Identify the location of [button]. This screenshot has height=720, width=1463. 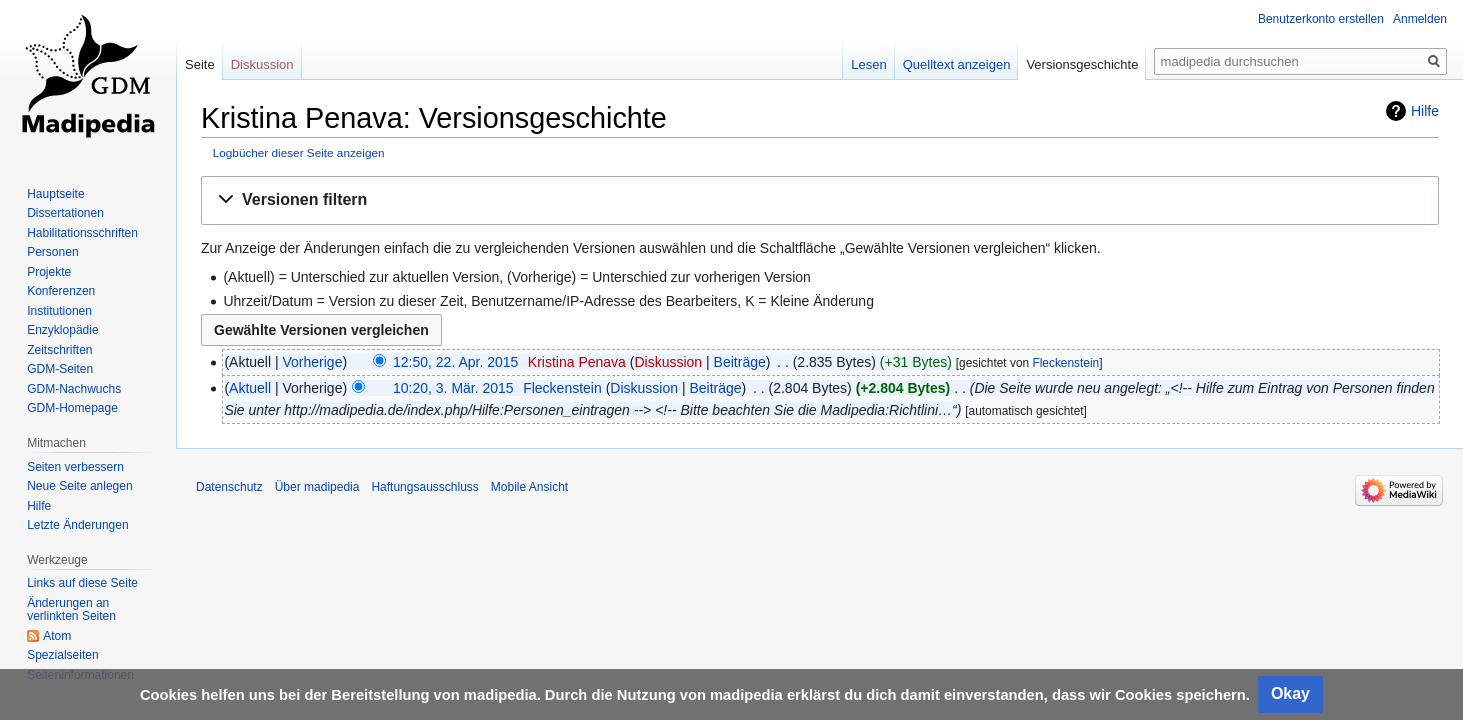
(820, 200).